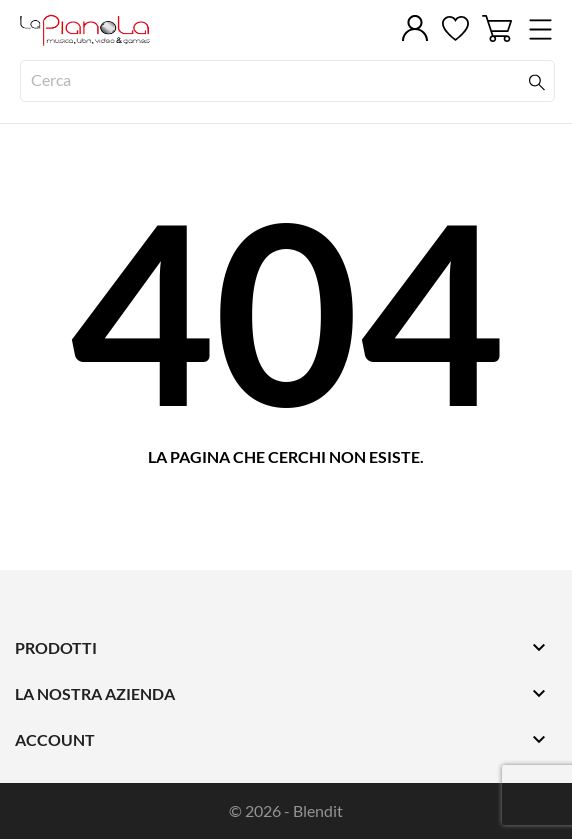  Describe the element at coordinates (287, 81) in the screenshot. I see `[Cerca]` at that location.